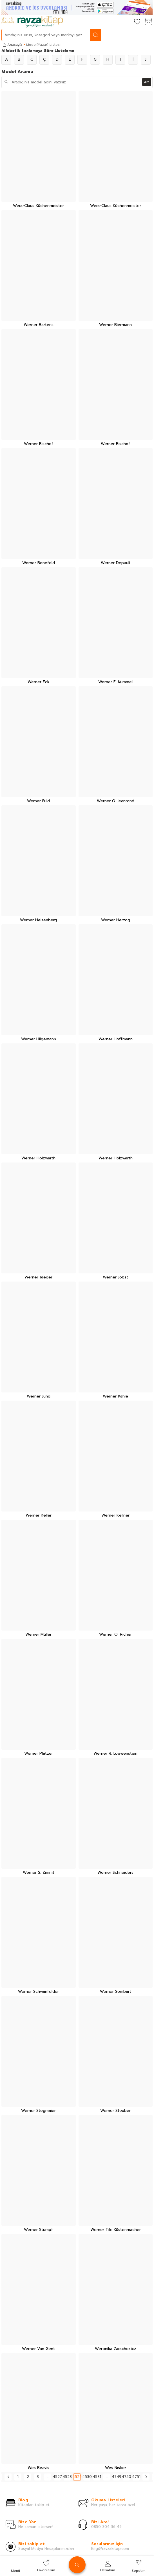 The height and width of the screenshot is (2576, 154). I want to click on Werner Eck, so click(39, 682).